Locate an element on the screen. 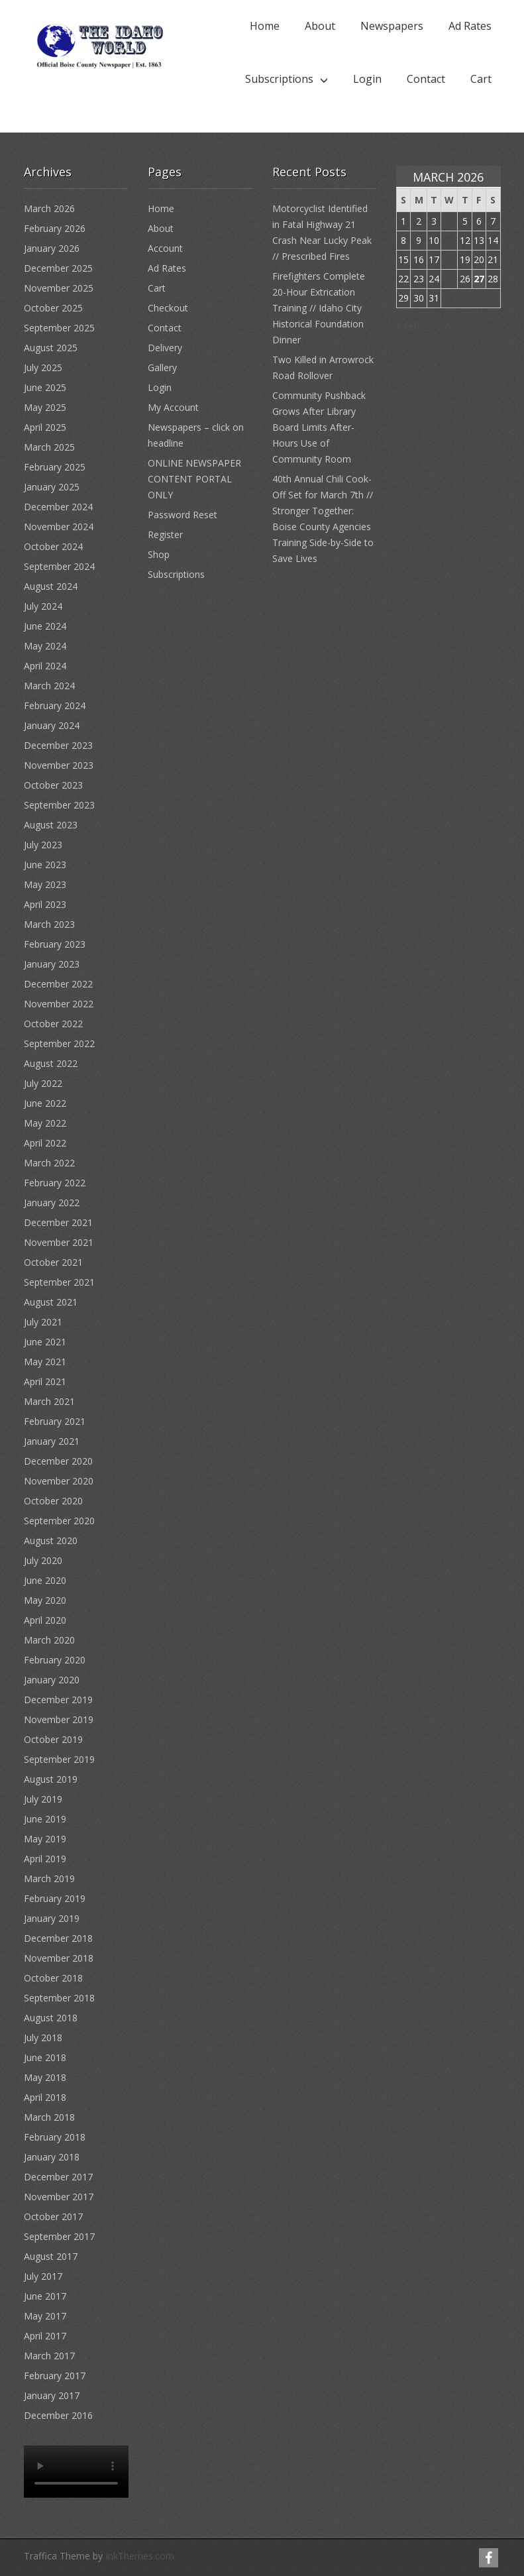 Image resolution: width=524 pixels, height=2576 pixels. March 2023 is located at coordinates (49, 924).